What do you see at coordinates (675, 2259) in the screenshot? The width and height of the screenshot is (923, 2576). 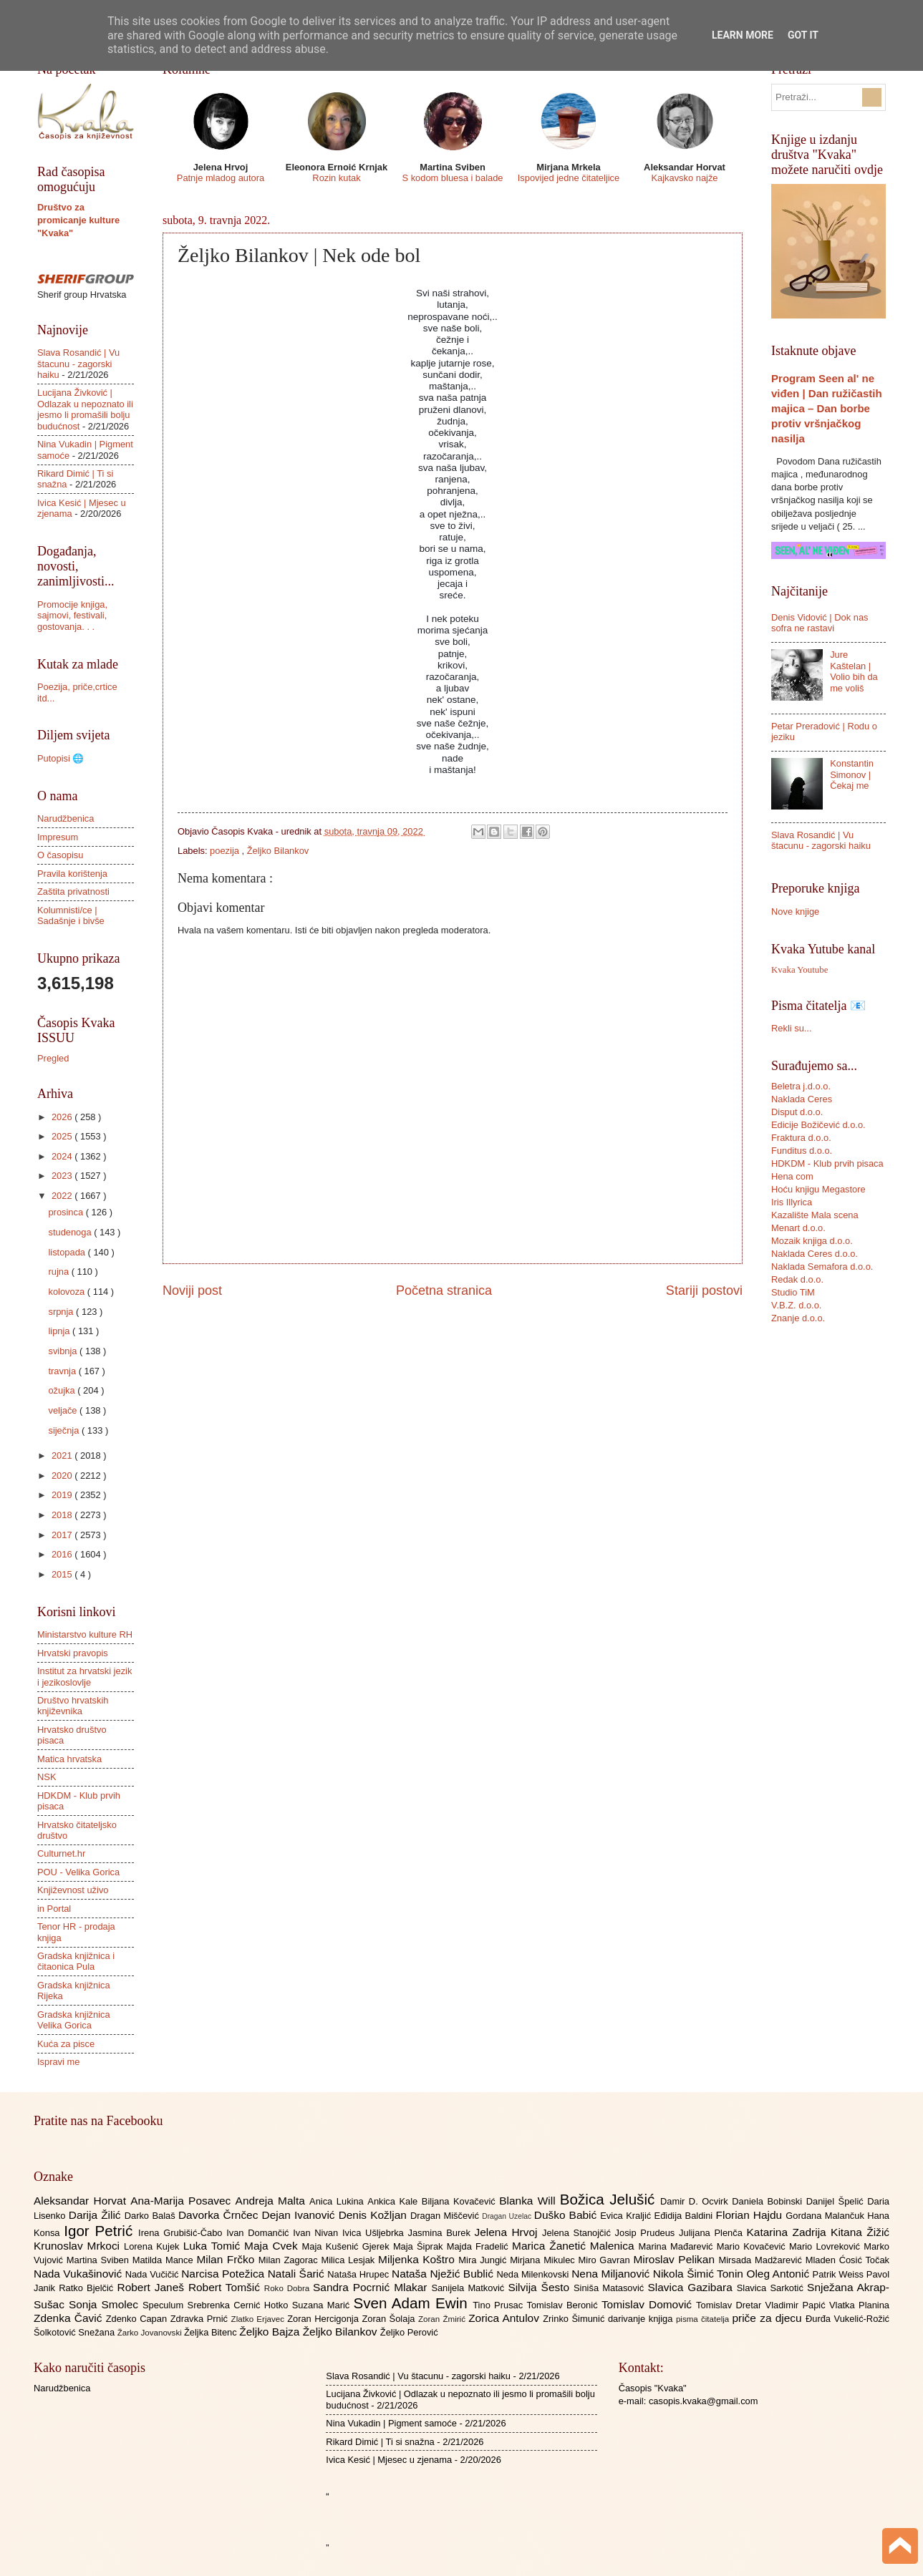 I see `Miroslav Pelikan` at bounding box center [675, 2259].